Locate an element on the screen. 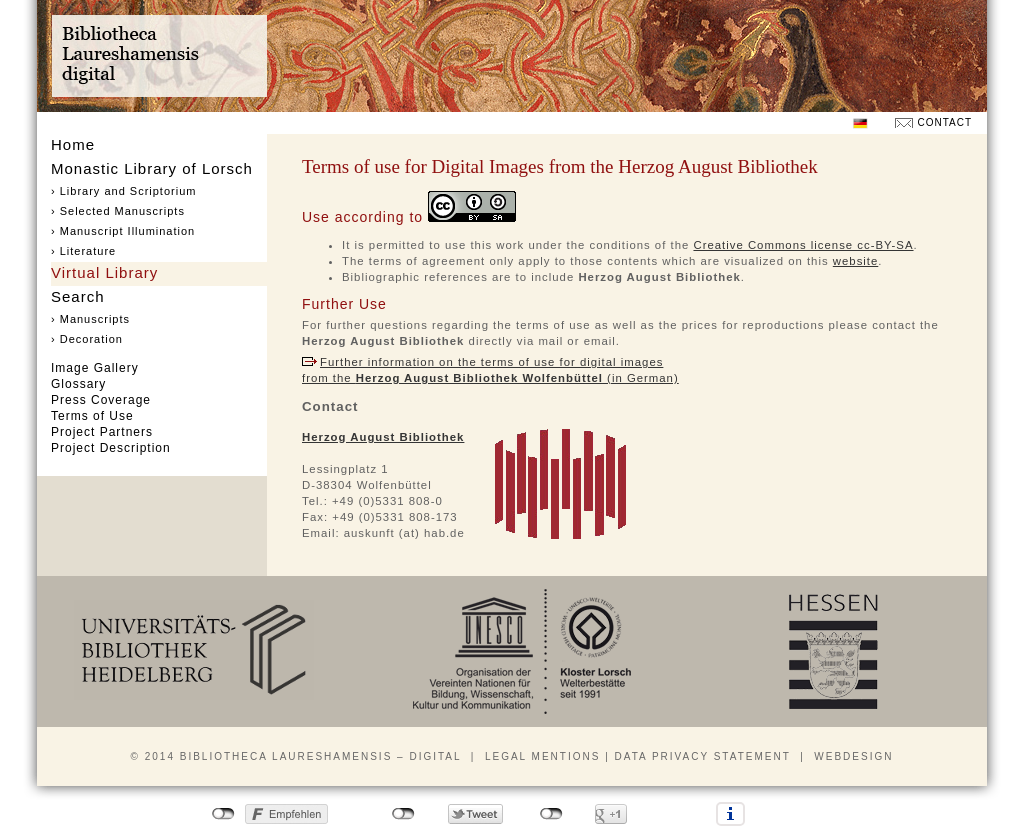 The width and height of the screenshot is (1024, 829). › Library and Scriptorium is located at coordinates (123, 191).